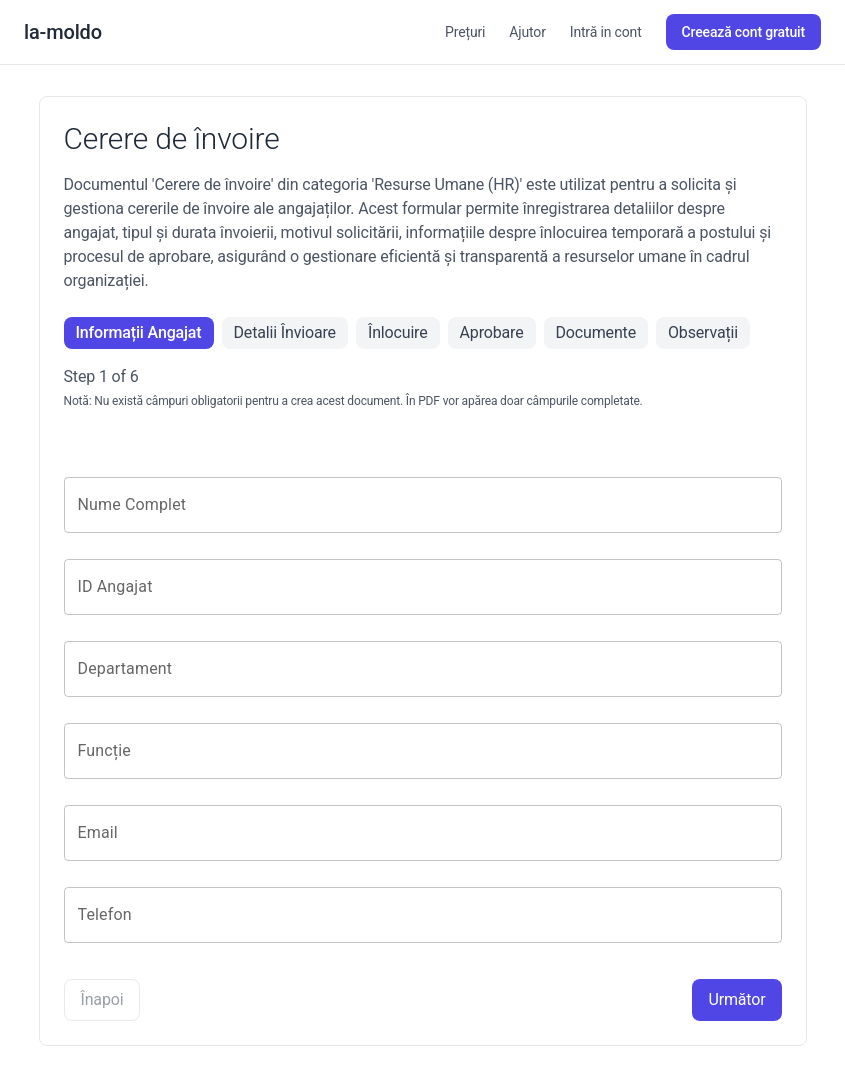  Describe the element at coordinates (465, 32) in the screenshot. I see `Prețuri` at that location.